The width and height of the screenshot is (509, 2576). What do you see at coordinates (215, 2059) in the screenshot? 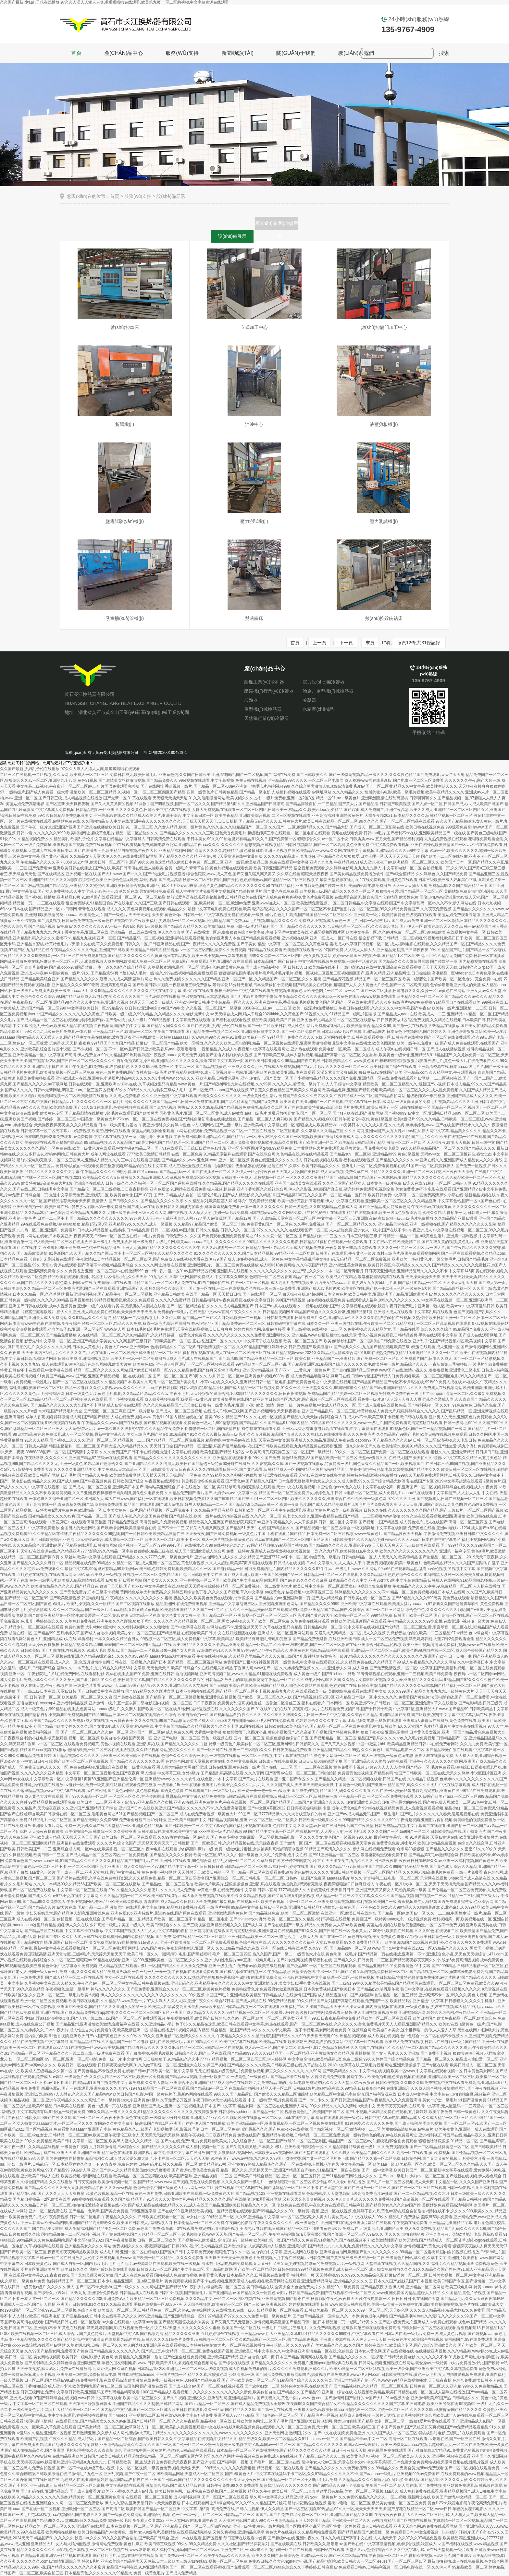
I see `日日操狠狠干,91精品91久久久中77777,精品视频一区二区三区四区五区,伊人婷婷网` at bounding box center [215, 2059].